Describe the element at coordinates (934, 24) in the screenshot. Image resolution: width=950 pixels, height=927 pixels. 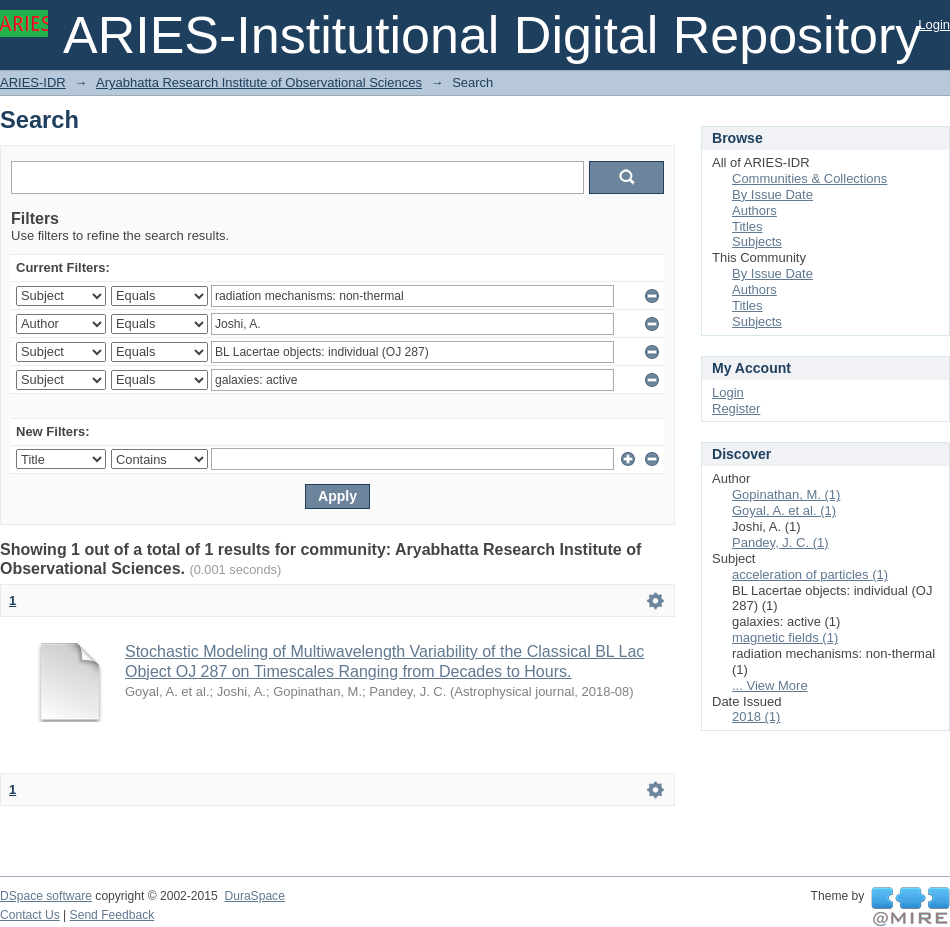
I see `Login` at that location.